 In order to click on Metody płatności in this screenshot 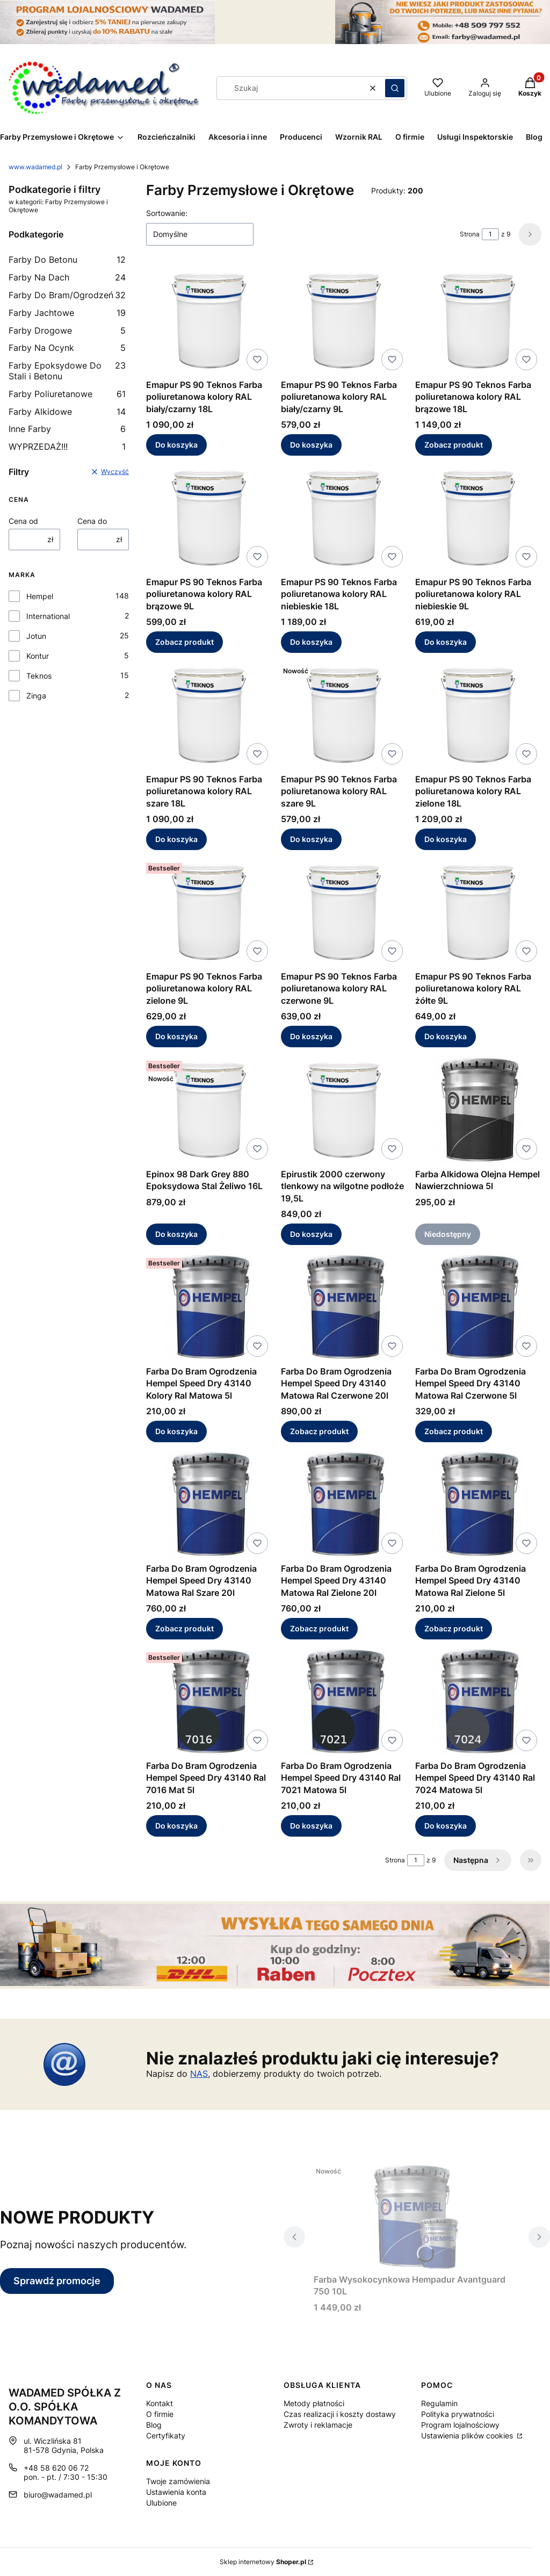, I will do `click(314, 2403)`.